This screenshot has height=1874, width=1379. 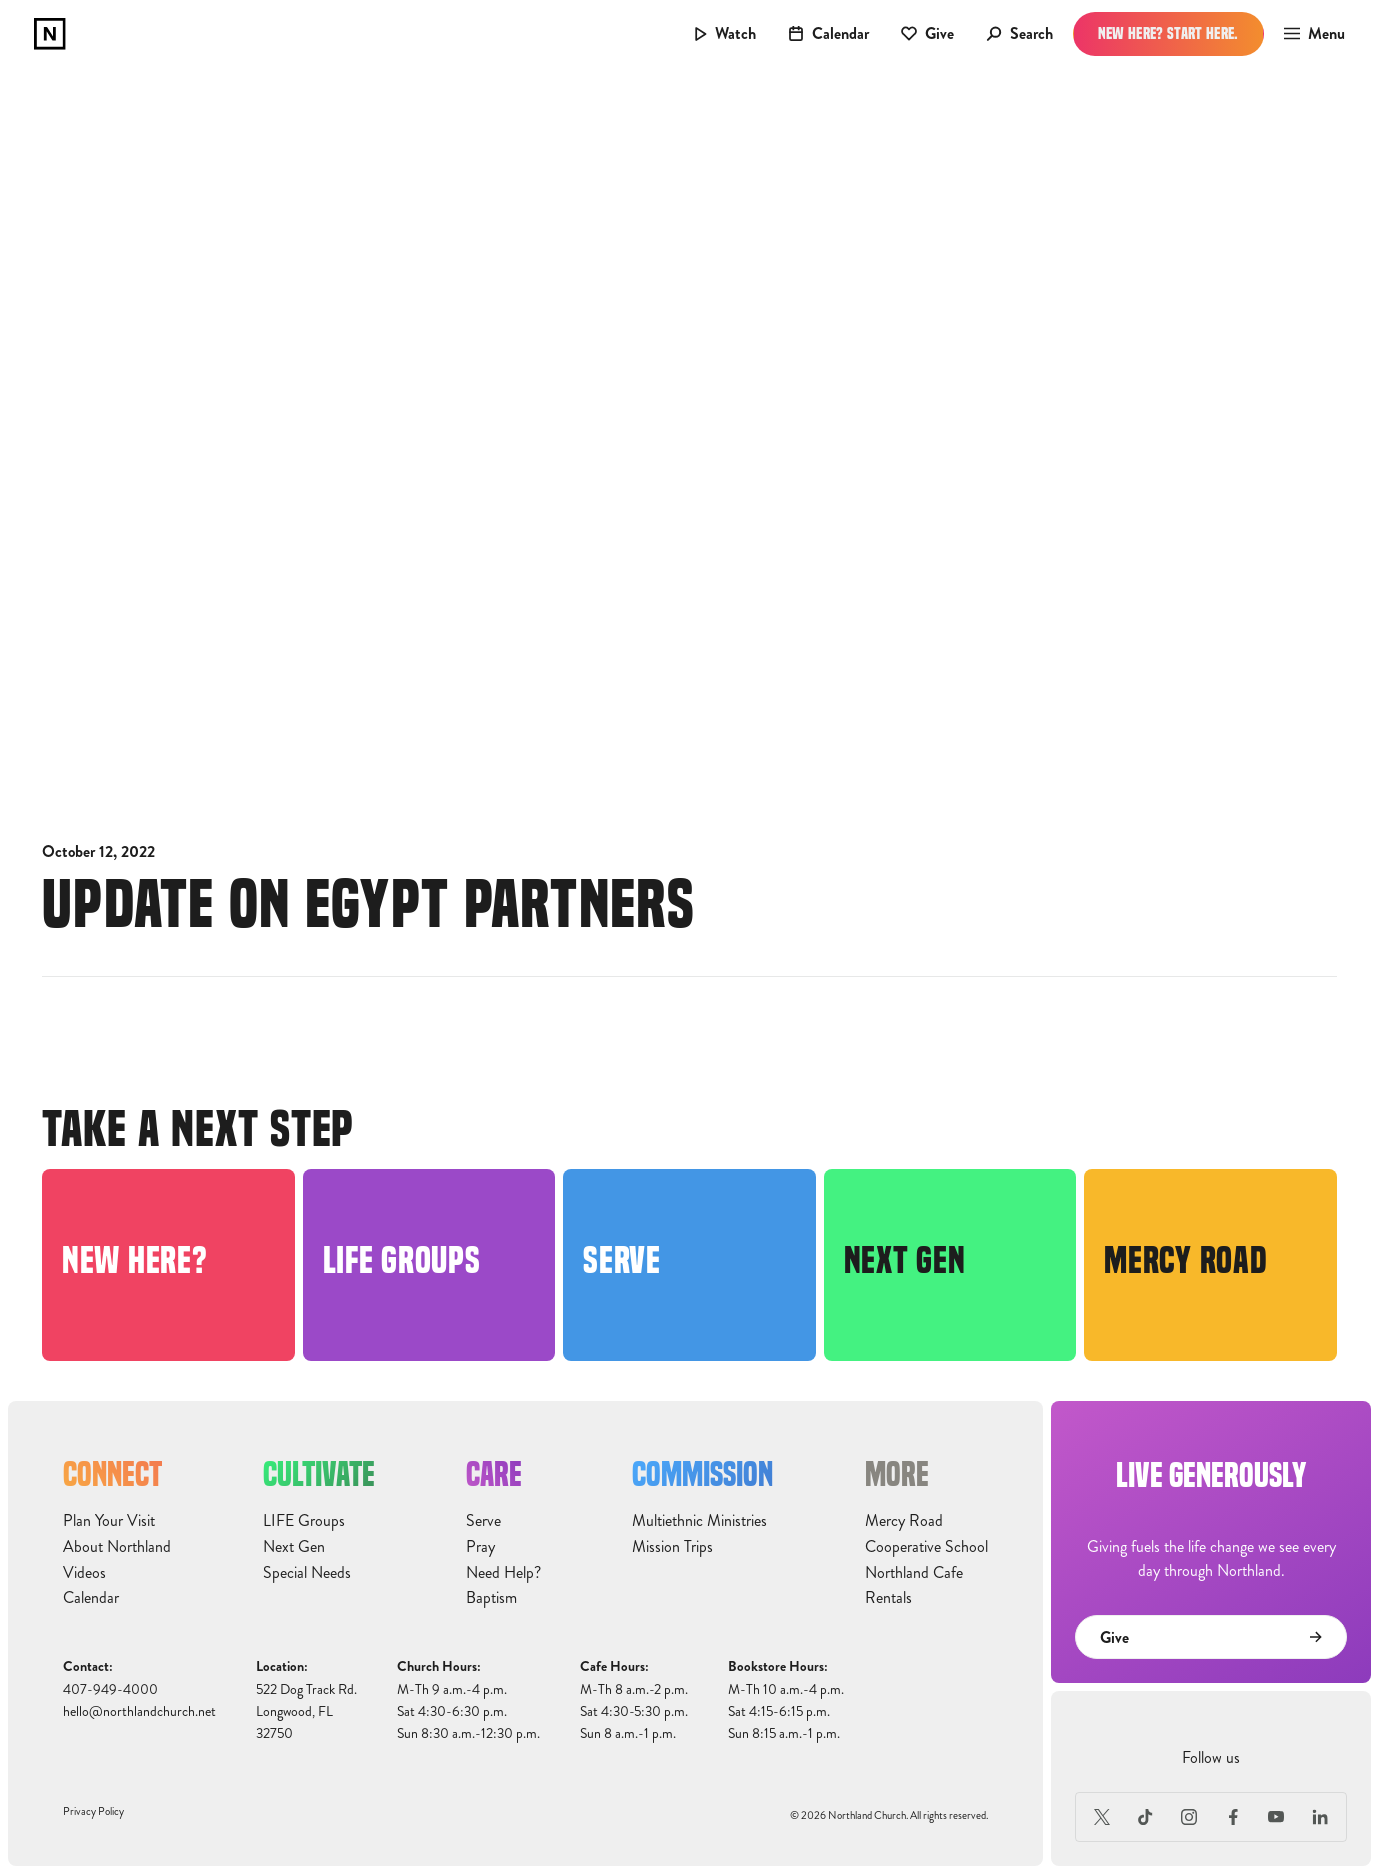 What do you see at coordinates (1189, 1817) in the screenshot?
I see `[Instagram]` at bounding box center [1189, 1817].